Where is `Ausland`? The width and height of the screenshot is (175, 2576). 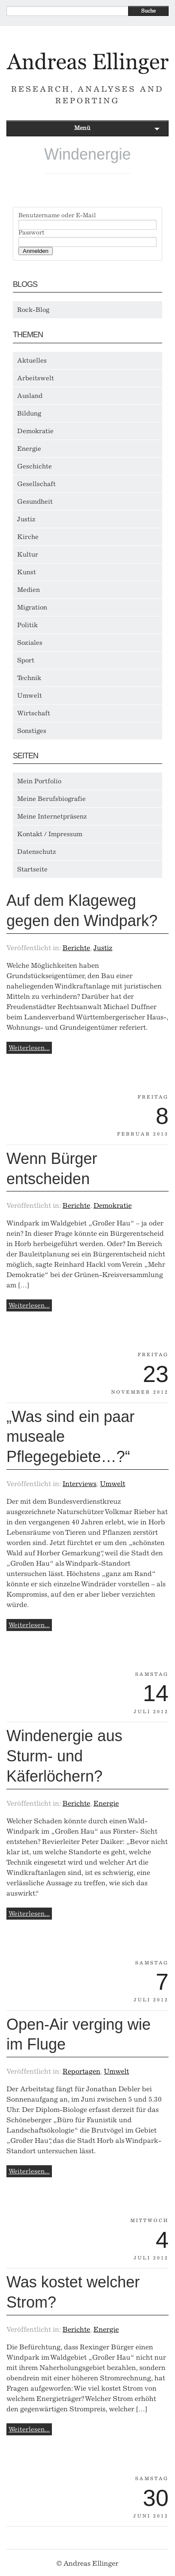 Ausland is located at coordinates (29, 396).